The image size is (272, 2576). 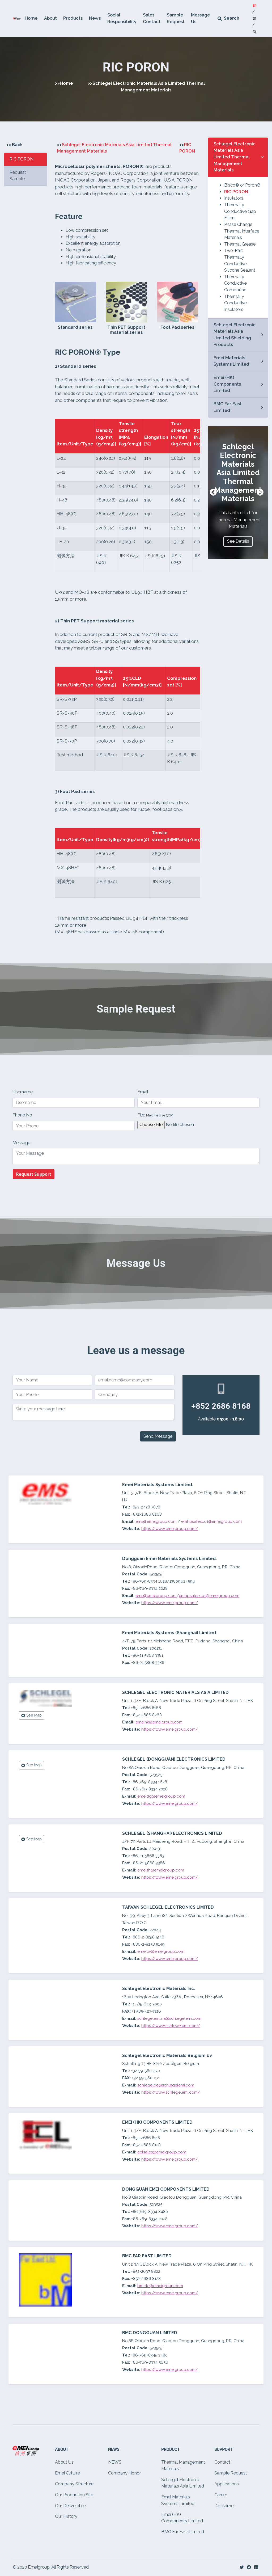 What do you see at coordinates (211, 1521) in the screenshot?
I see `emhpsalesco1@emeigroup.com` at bounding box center [211, 1521].